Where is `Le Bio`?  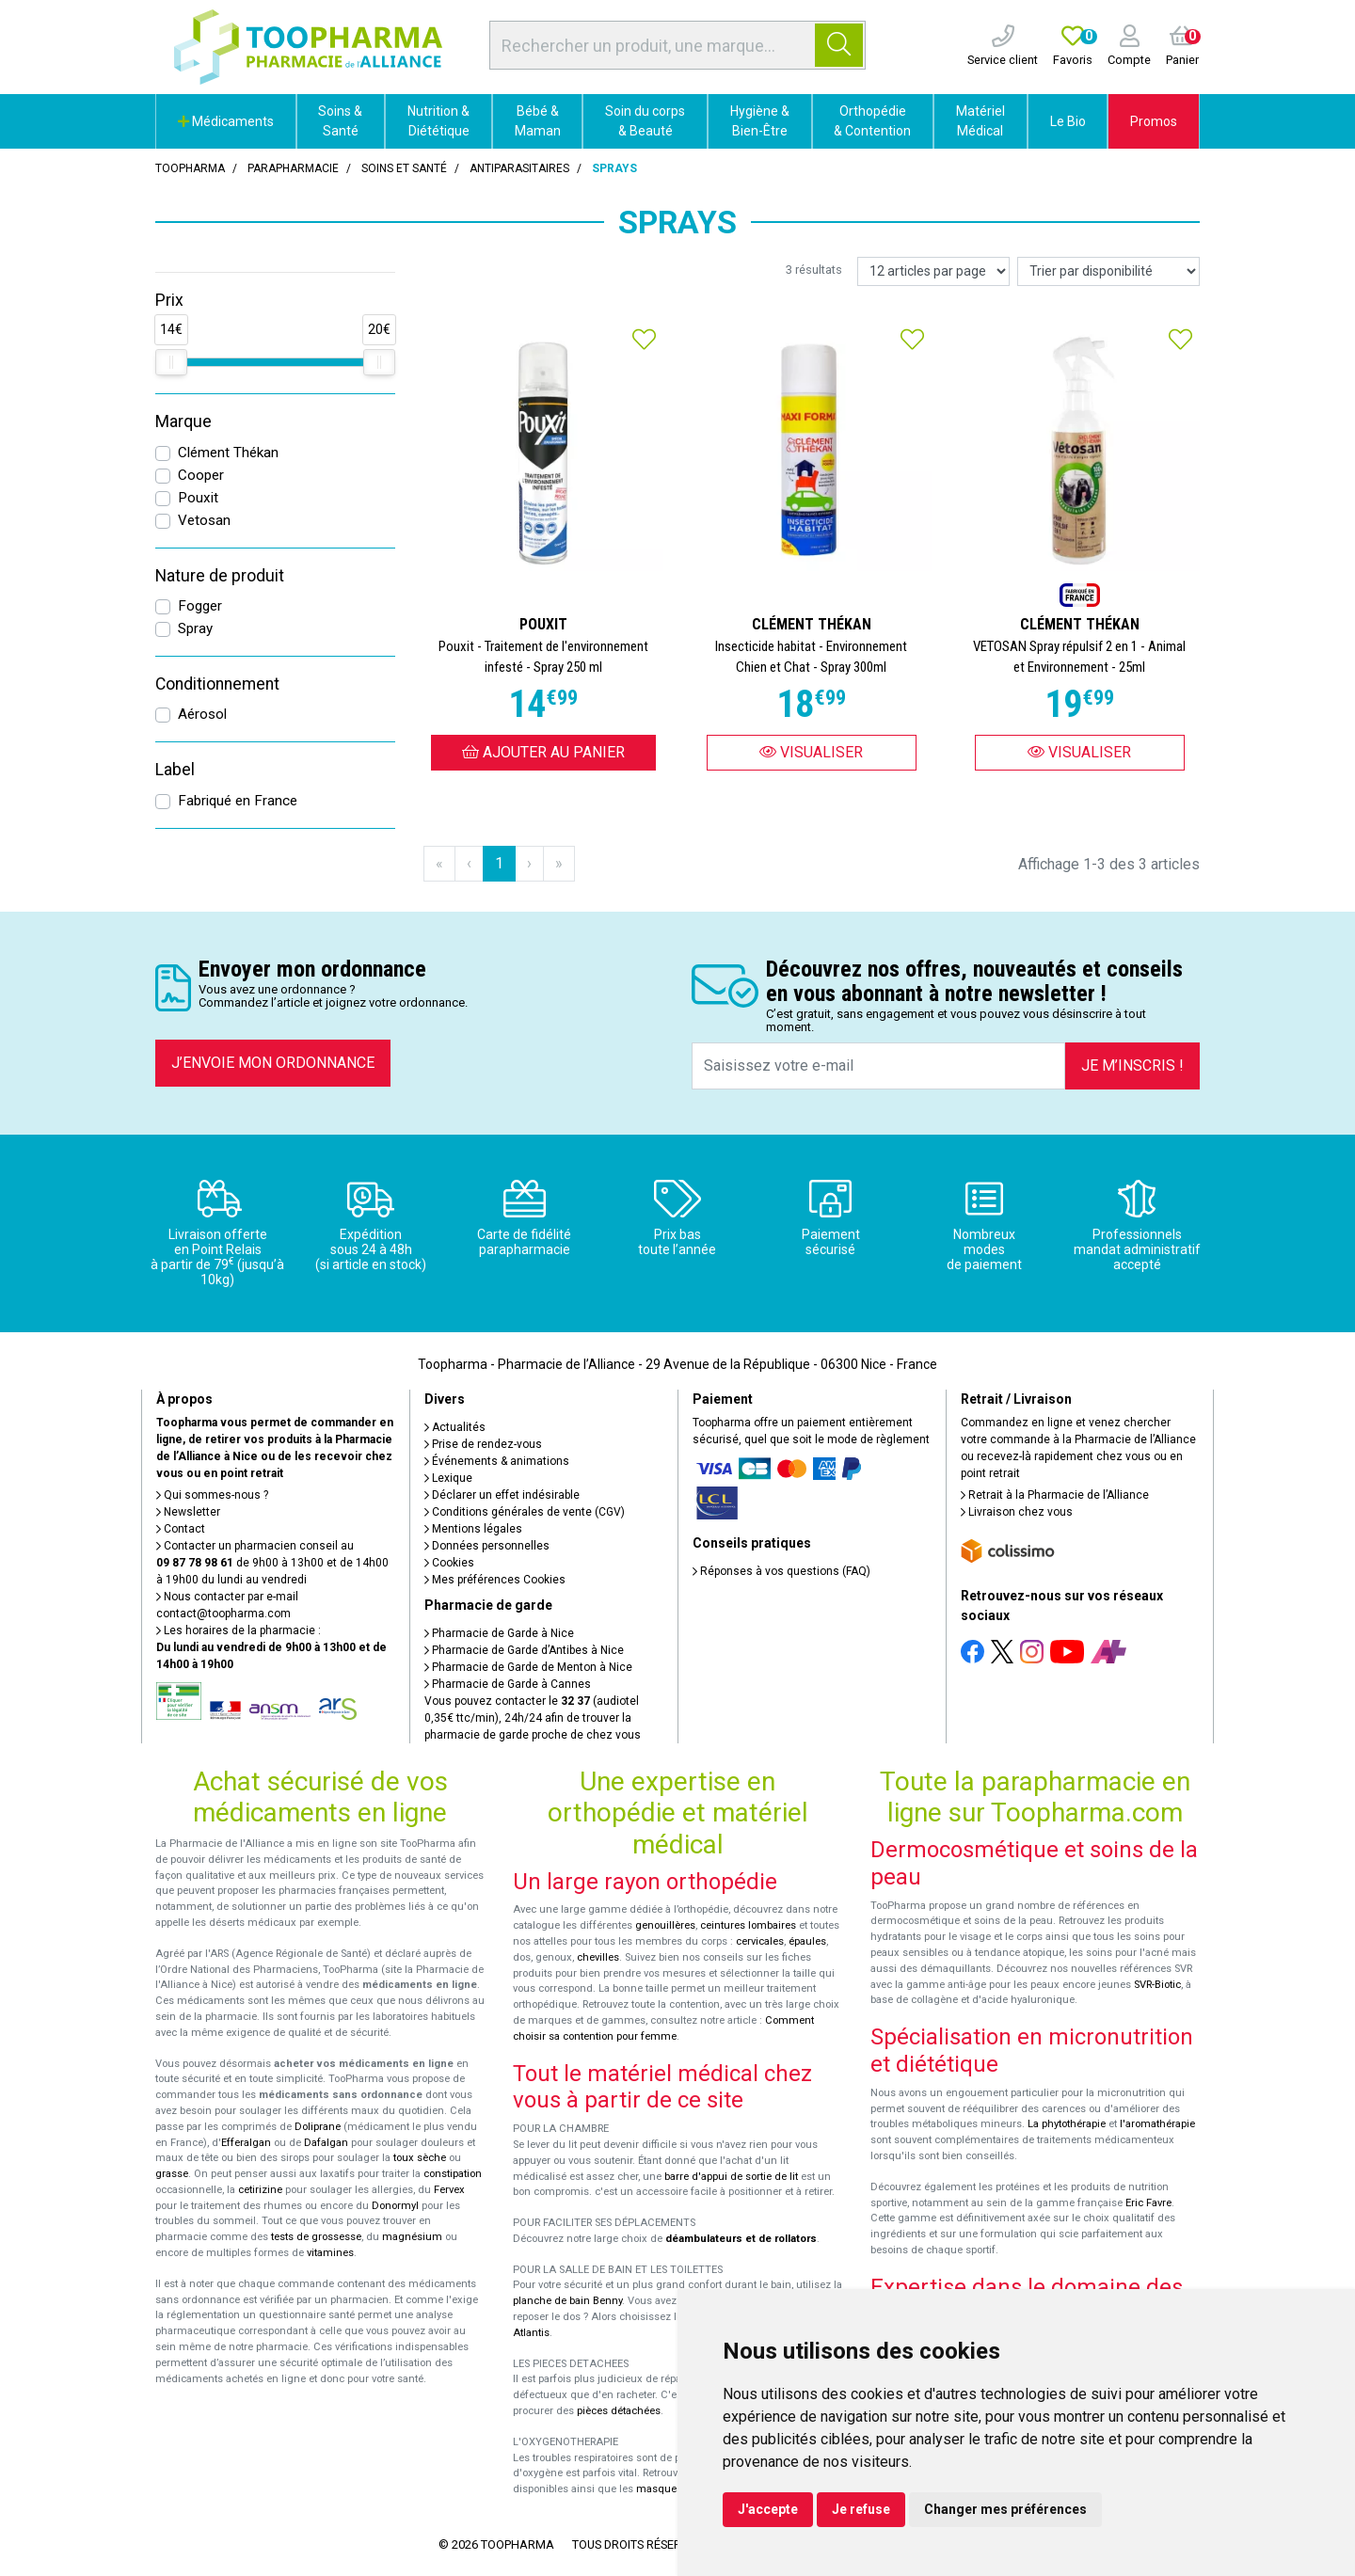 Le Bio is located at coordinates (1068, 121).